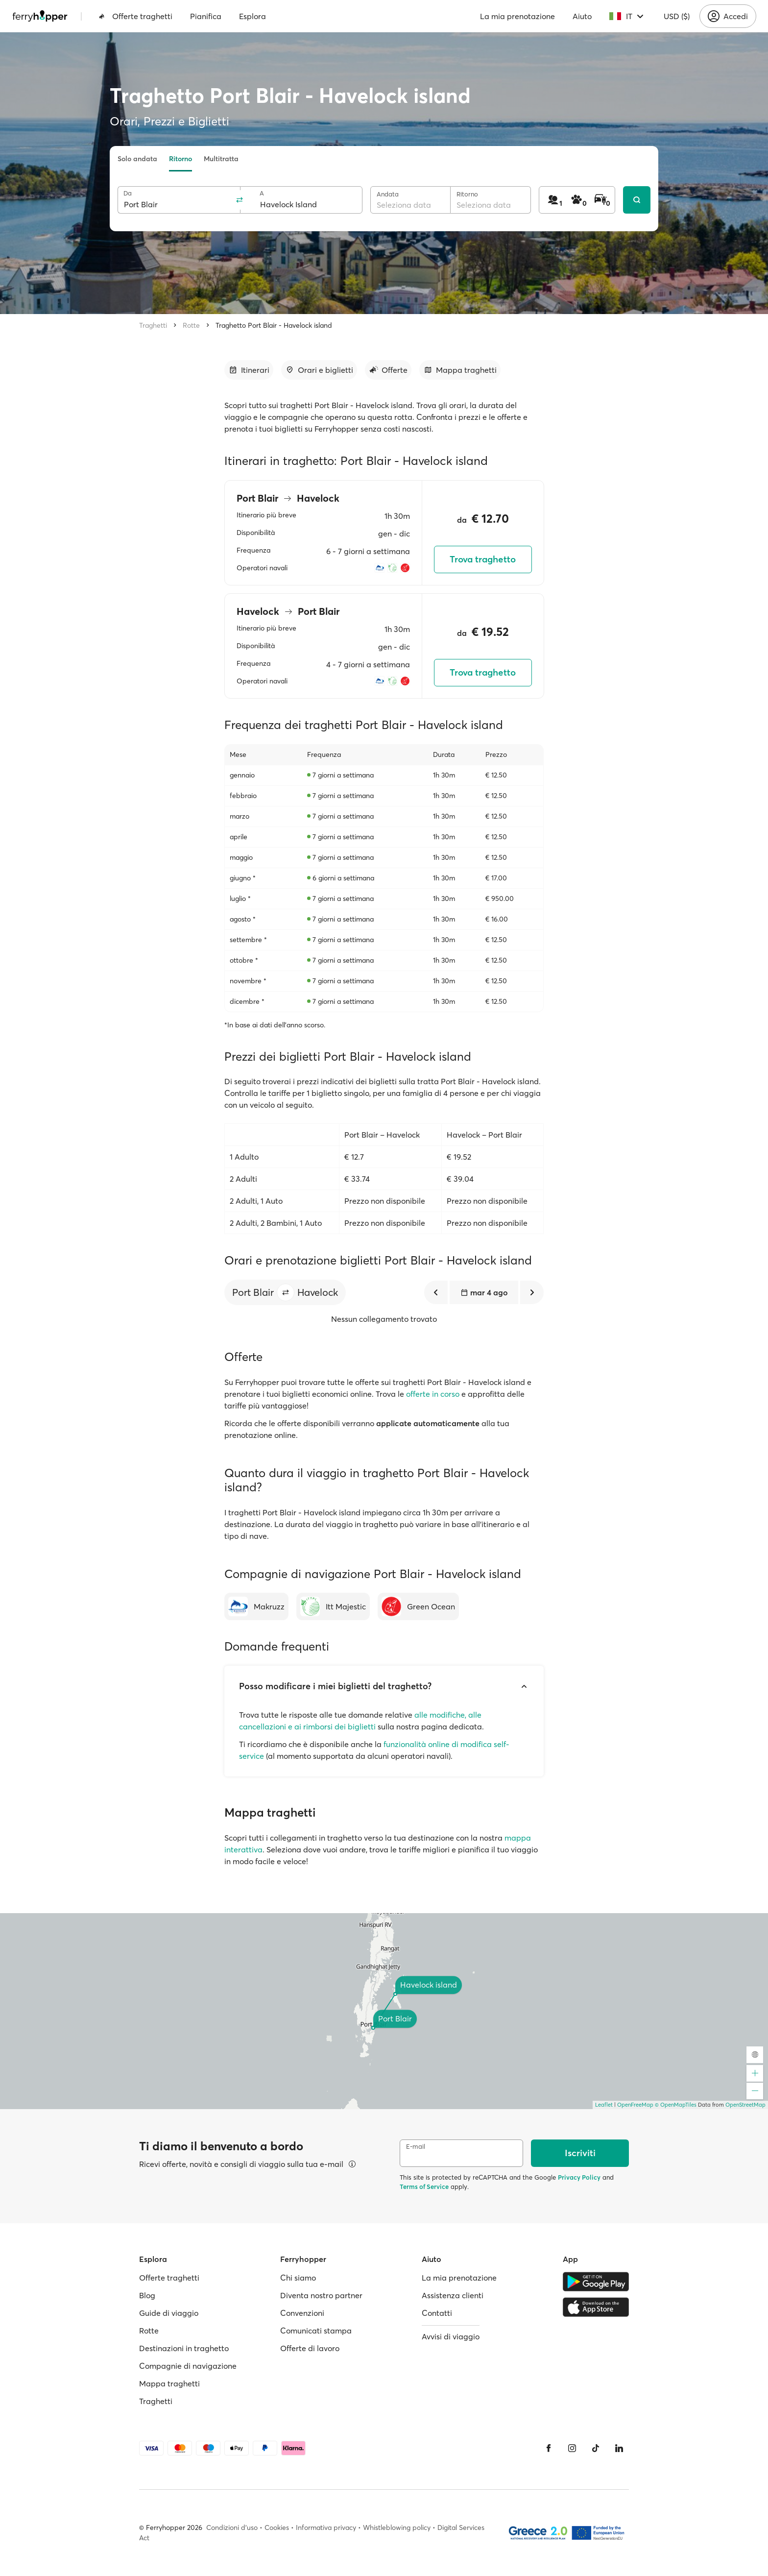  I want to click on [Apple Store], so click(596, 2307).